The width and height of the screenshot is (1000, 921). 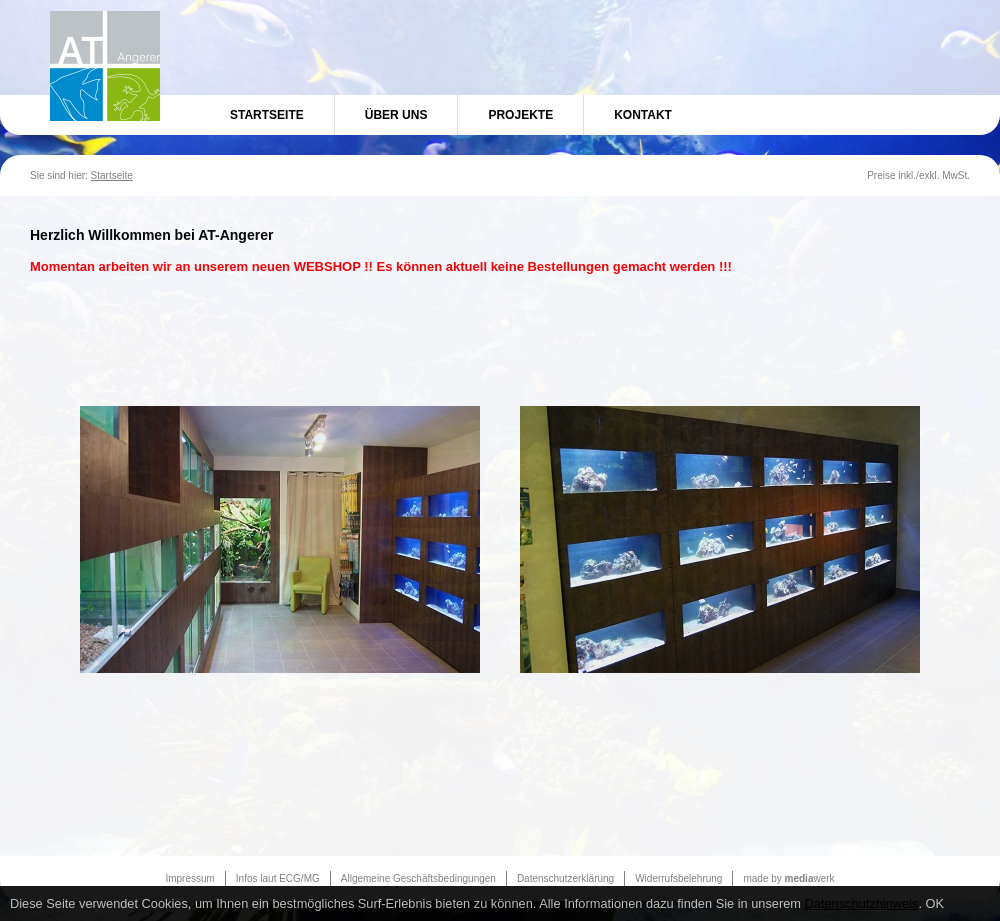 What do you see at coordinates (267, 115) in the screenshot?
I see `Startseite` at bounding box center [267, 115].